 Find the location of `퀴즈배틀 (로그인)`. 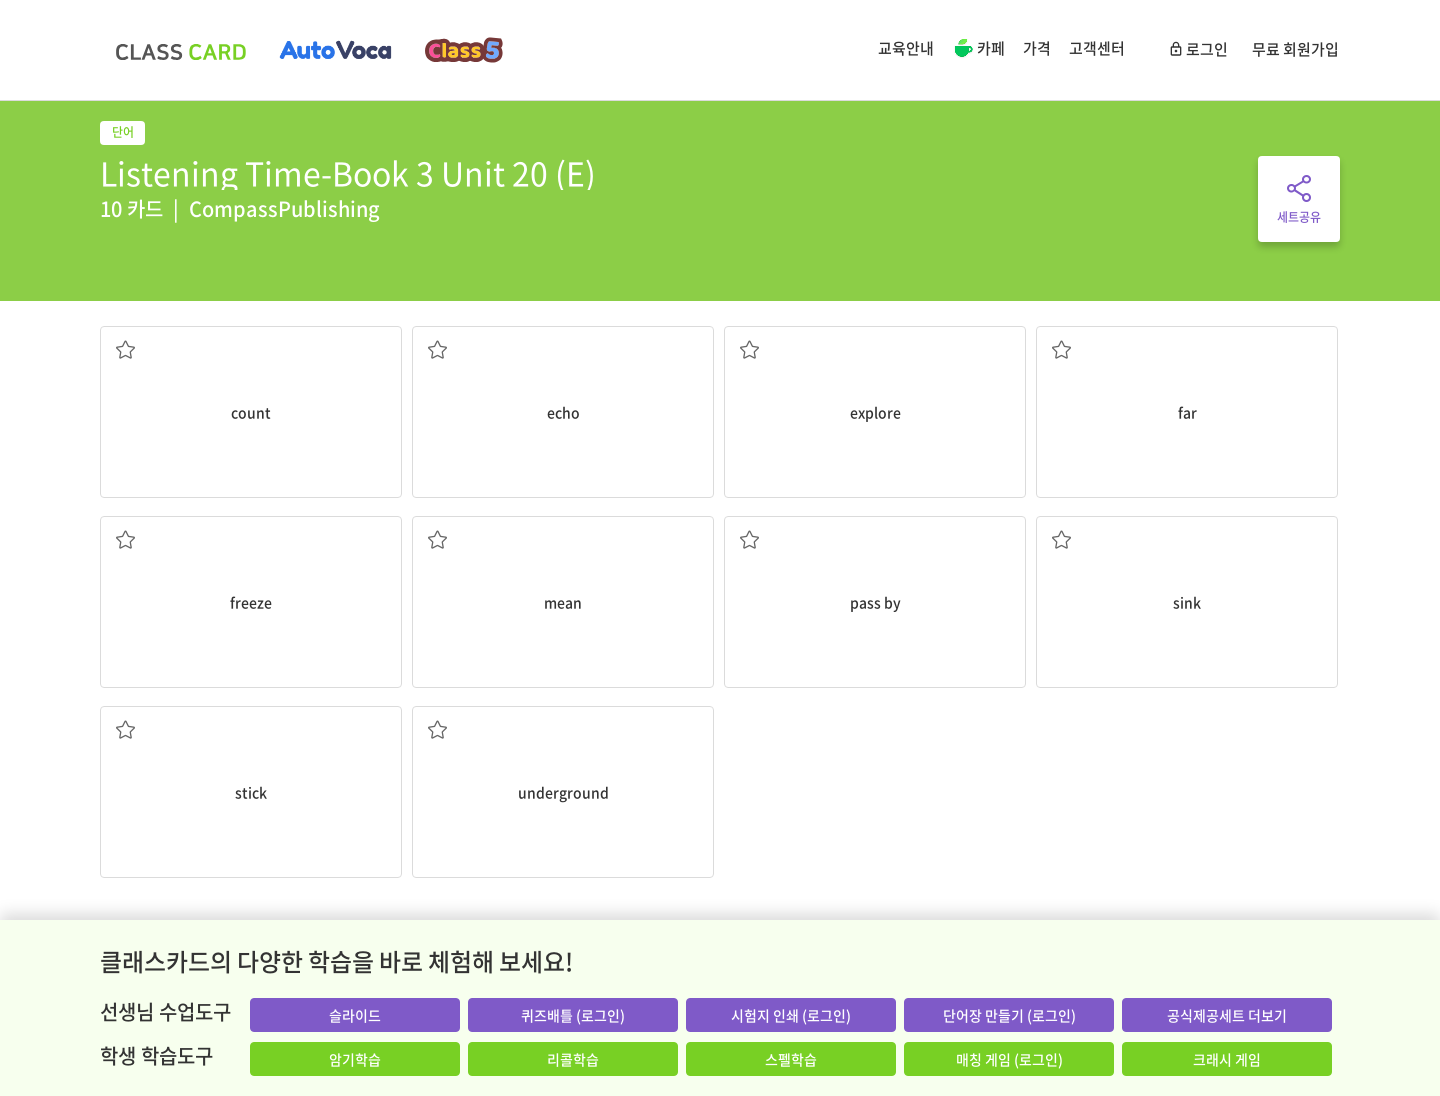

퀴즈배틀 (로그인) is located at coordinates (573, 1015).